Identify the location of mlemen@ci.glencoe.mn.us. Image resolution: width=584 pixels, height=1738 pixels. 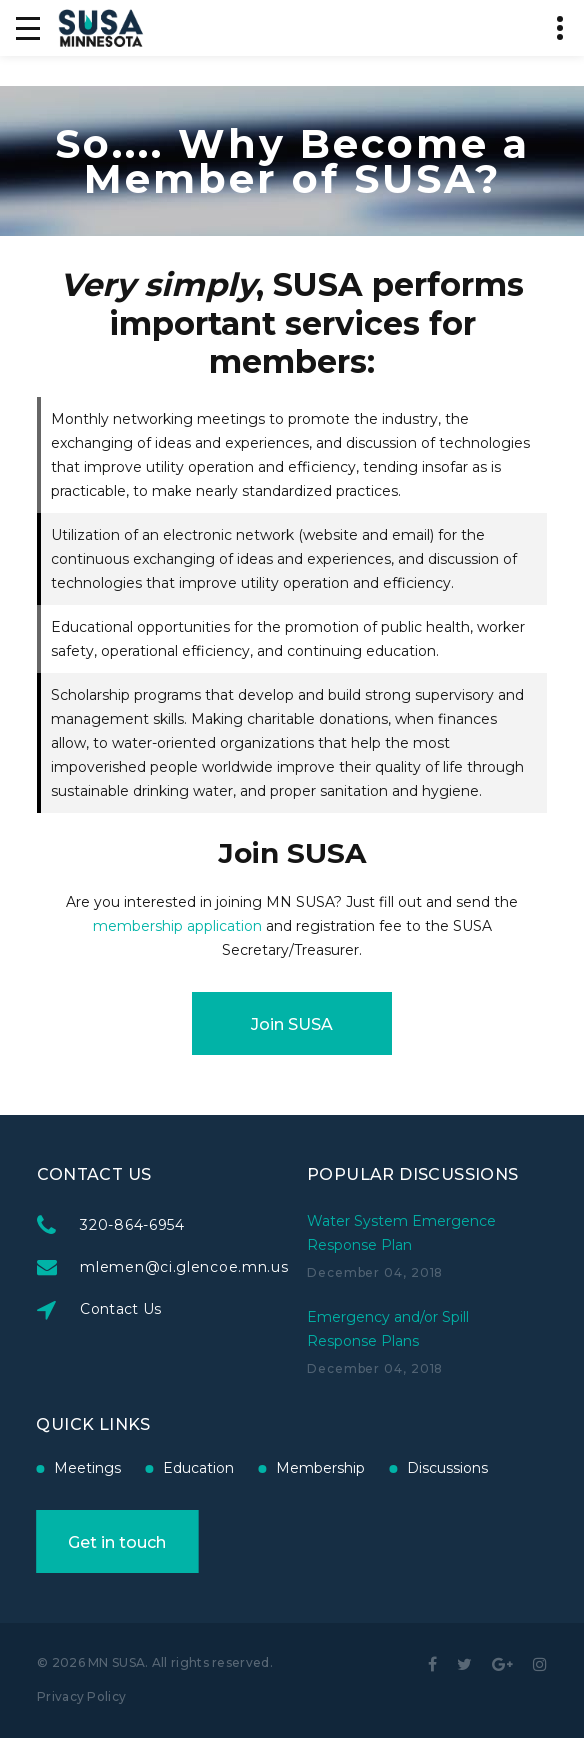
(259, 1267).